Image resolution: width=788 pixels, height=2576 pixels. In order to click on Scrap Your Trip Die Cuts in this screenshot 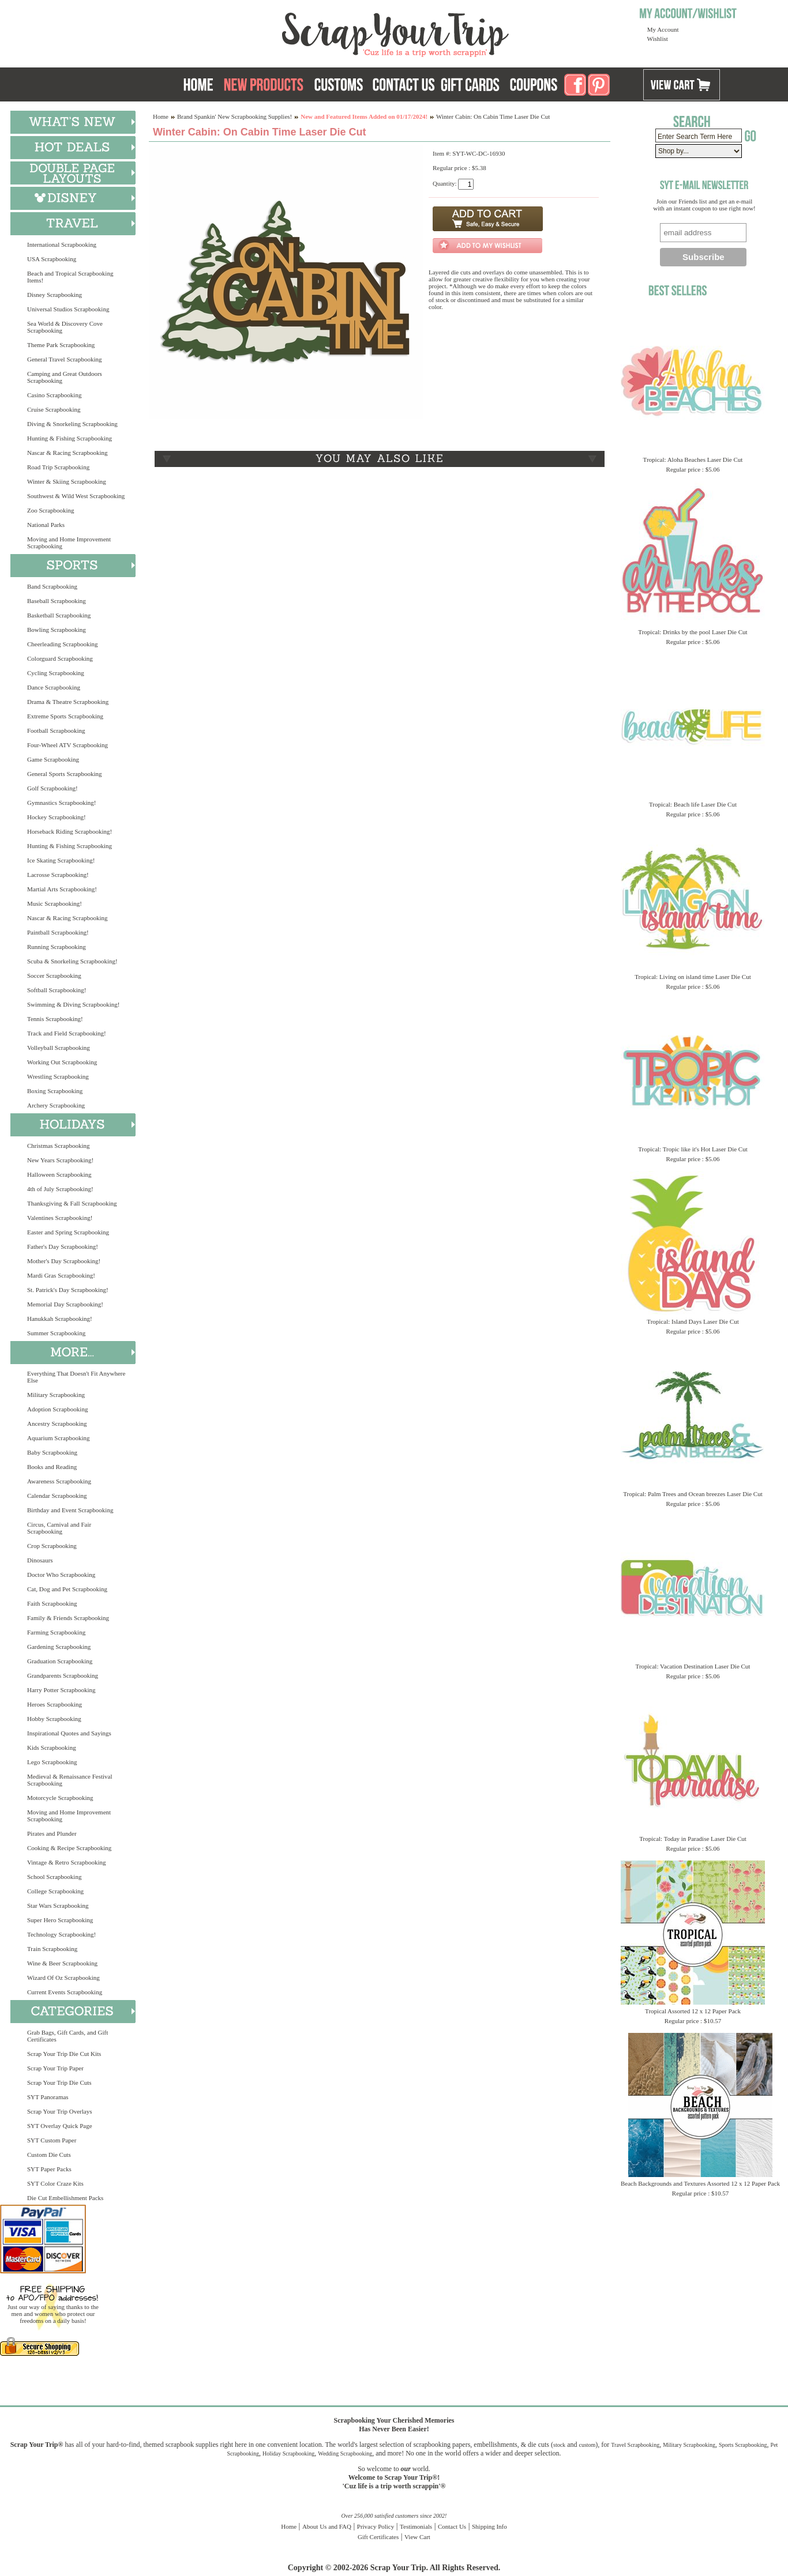, I will do `click(59, 2082)`.